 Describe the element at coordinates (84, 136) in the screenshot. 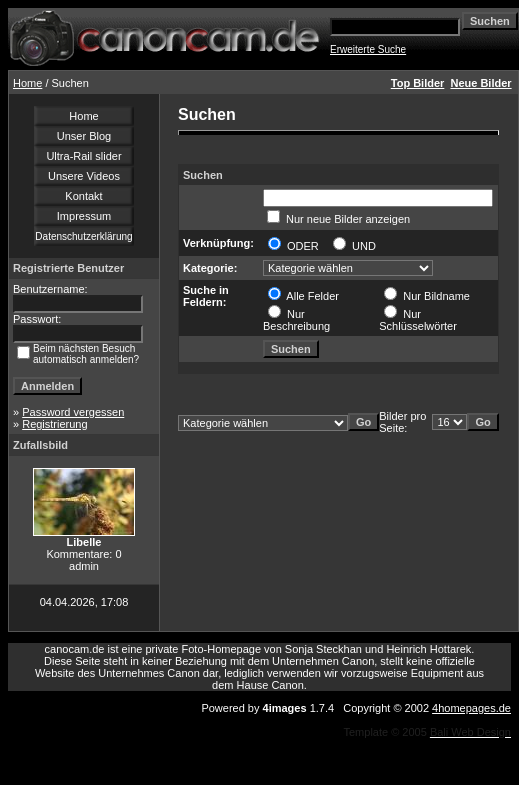

I see `Unser Blog` at that location.